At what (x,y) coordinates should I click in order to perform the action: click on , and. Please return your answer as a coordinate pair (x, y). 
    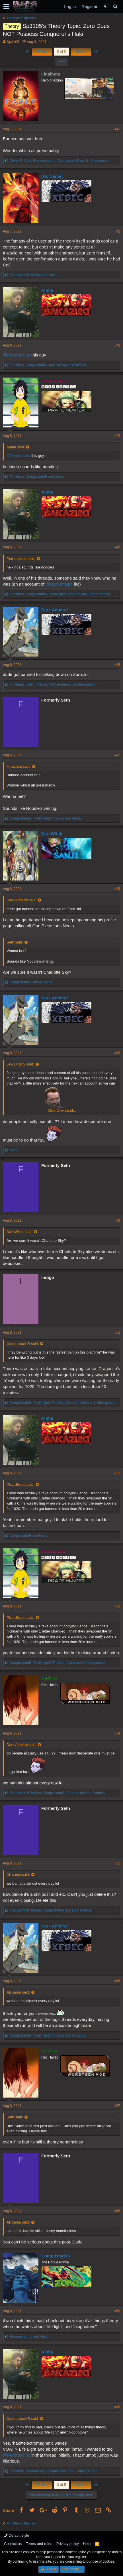
    Looking at the image, I should click on (48, 365).